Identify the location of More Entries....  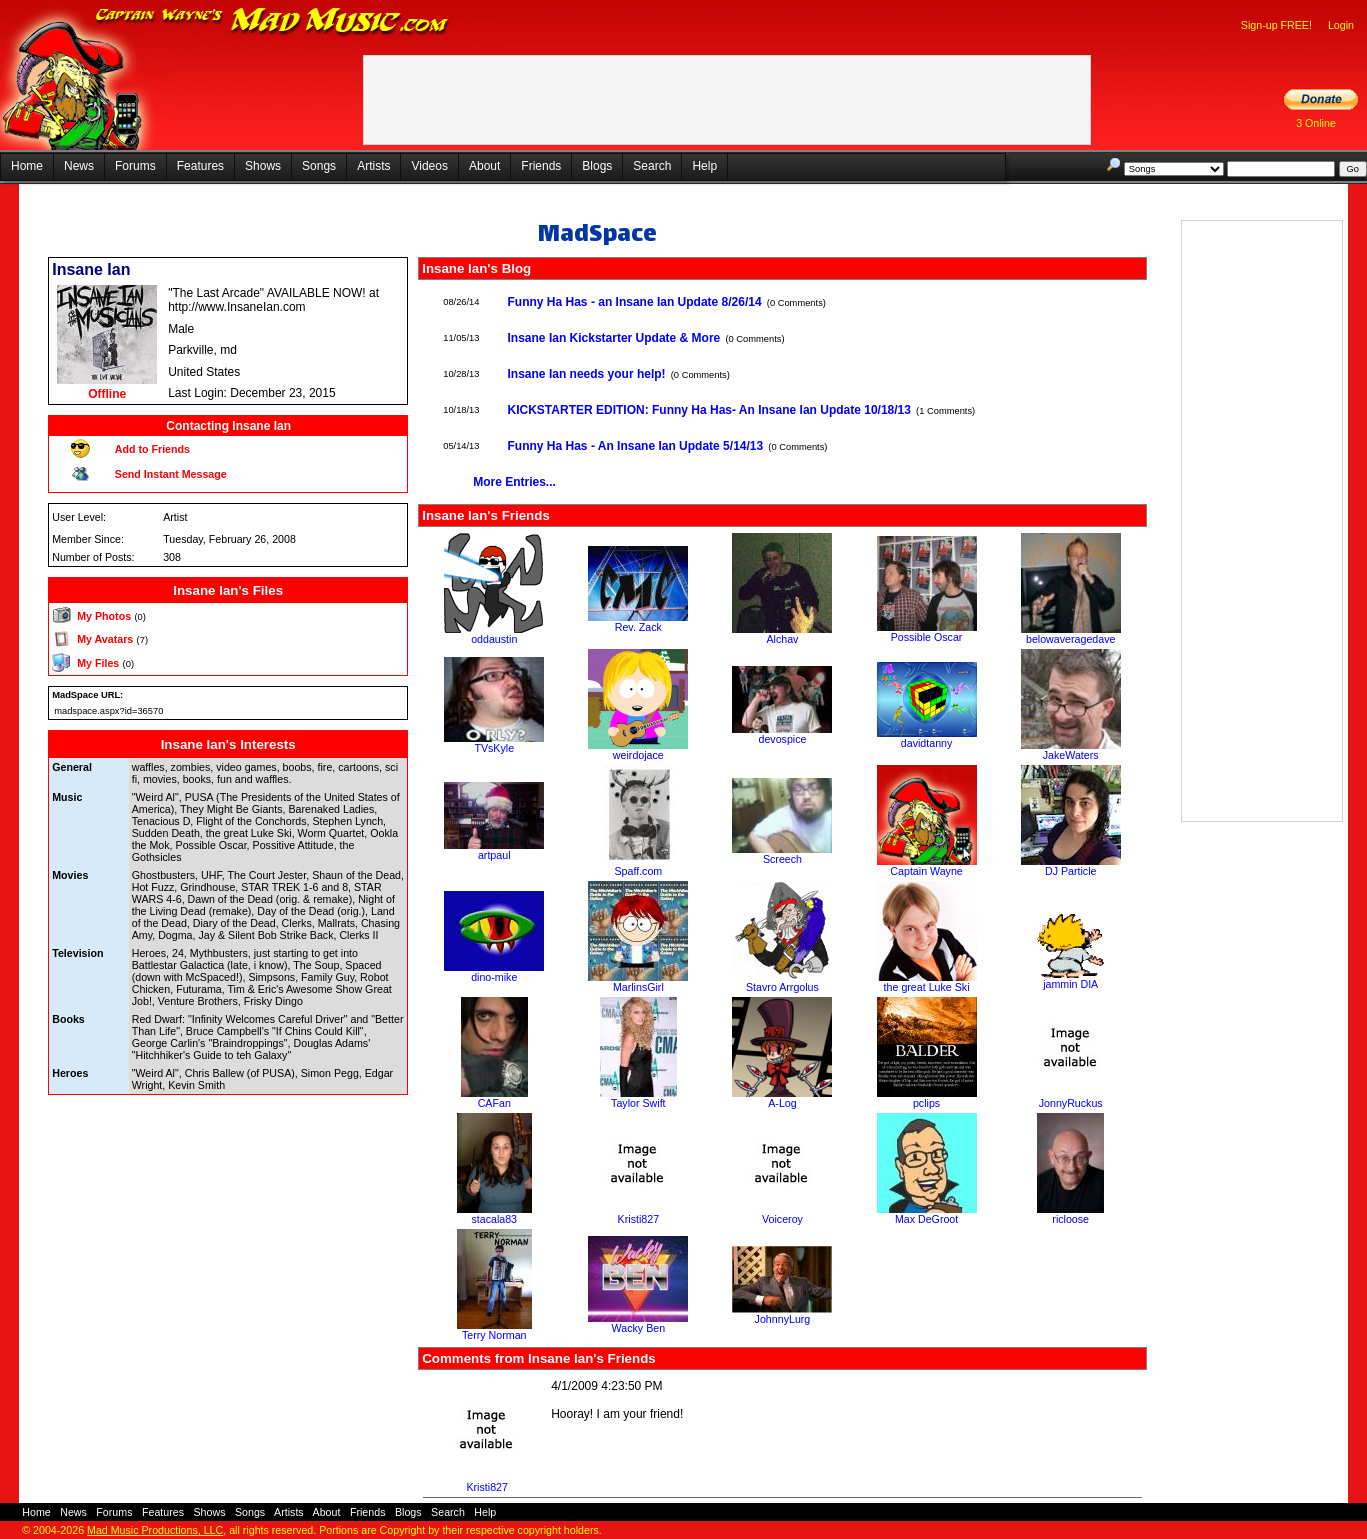
(514, 482).